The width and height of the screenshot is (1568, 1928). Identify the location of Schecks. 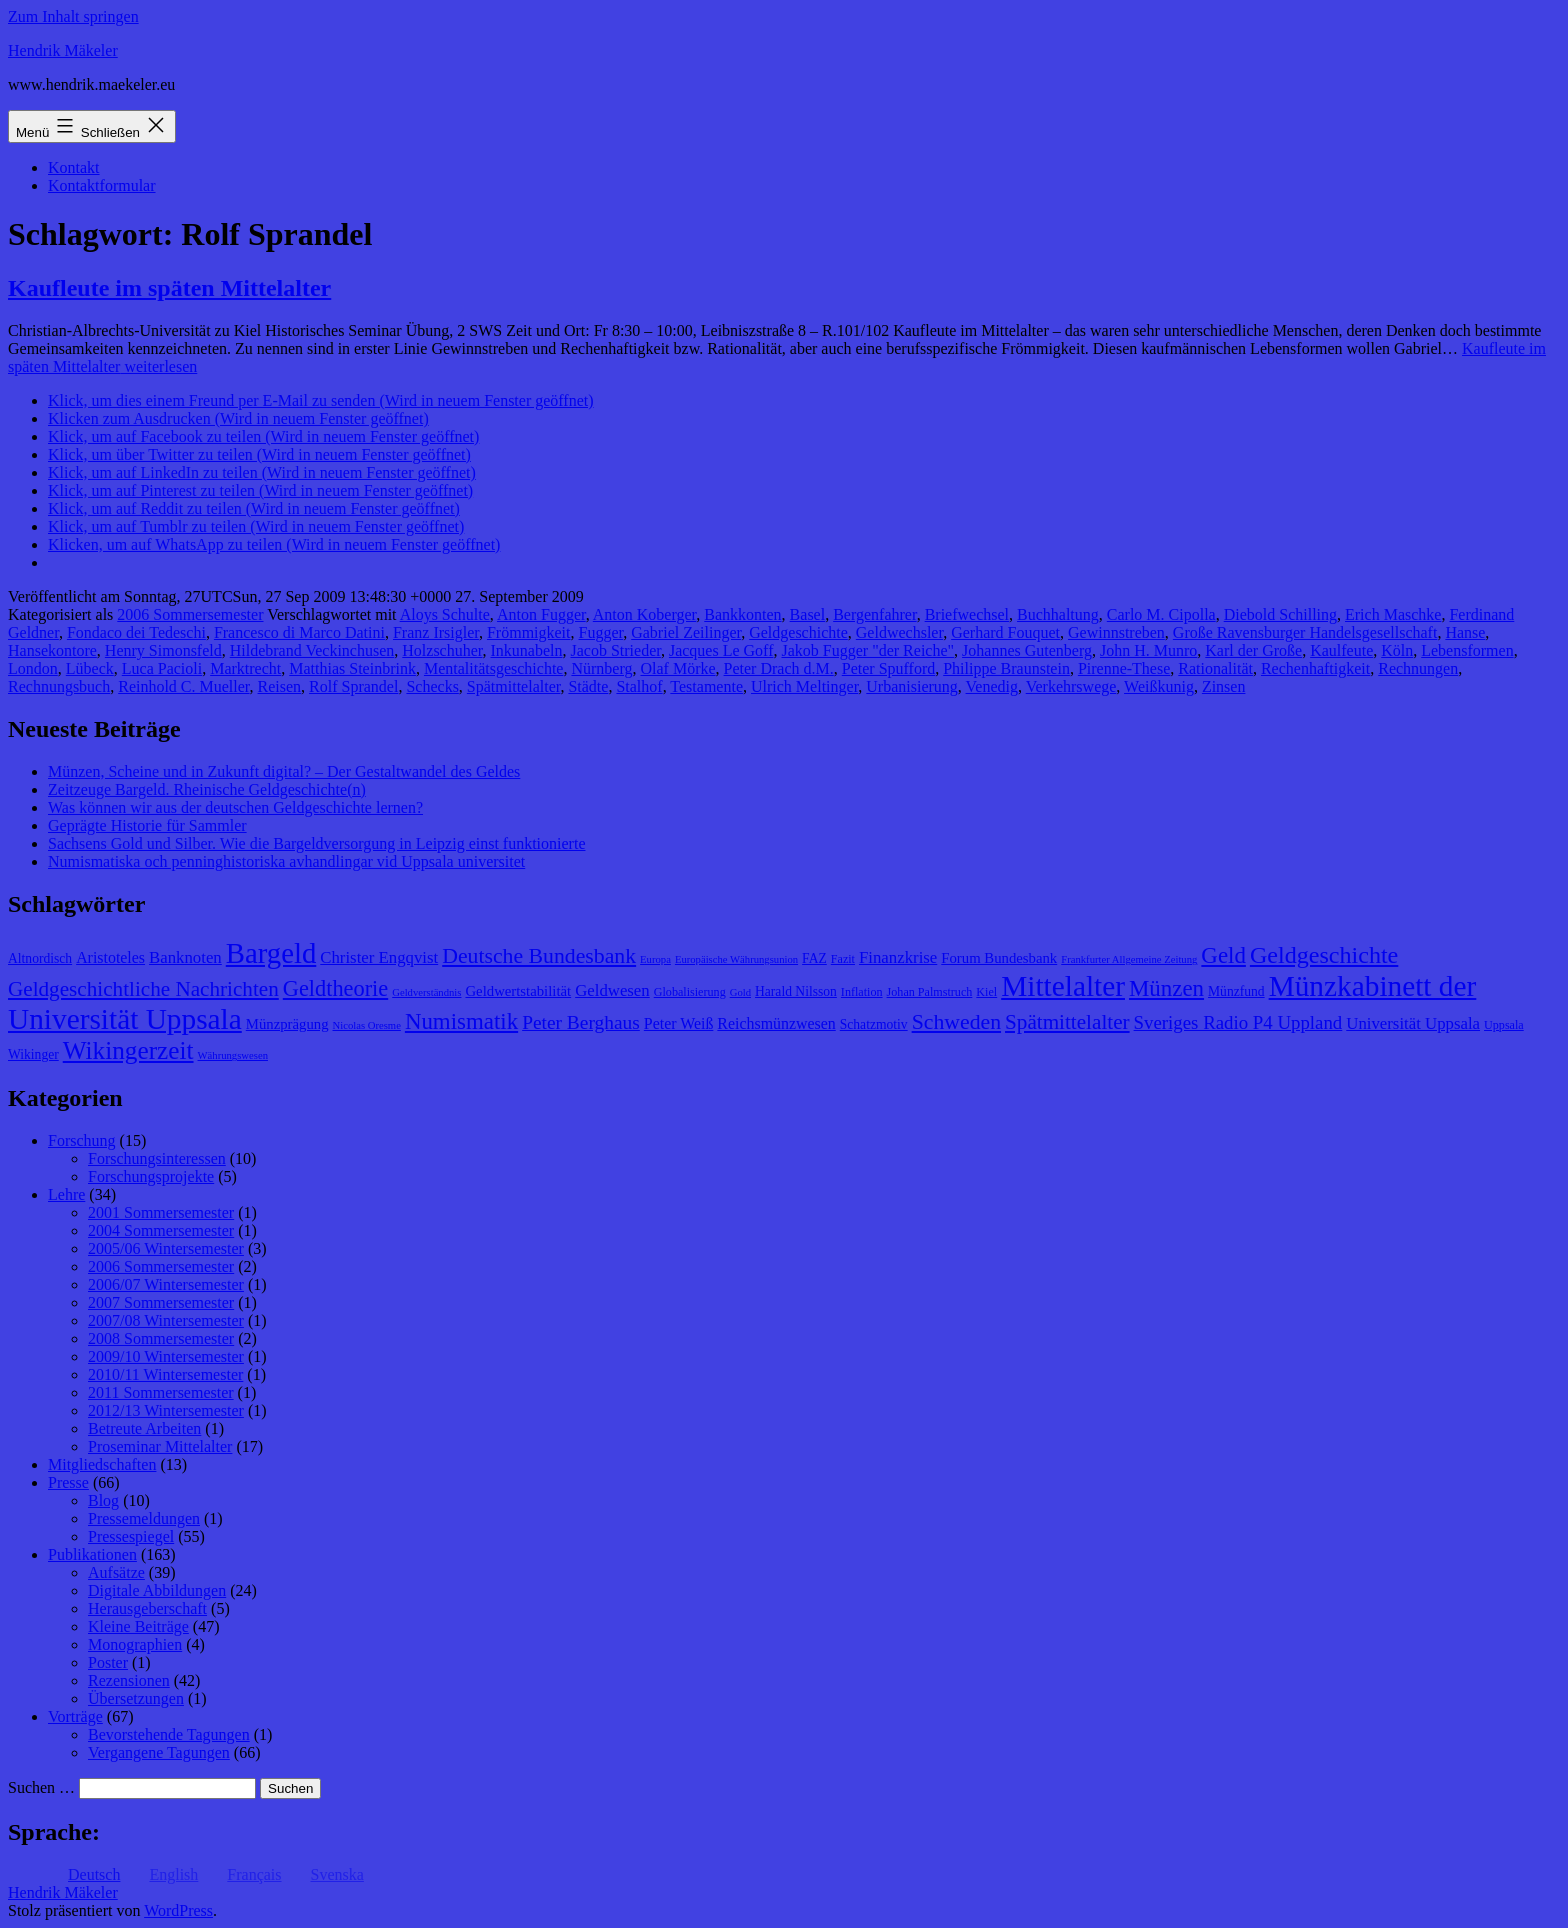
(432, 686).